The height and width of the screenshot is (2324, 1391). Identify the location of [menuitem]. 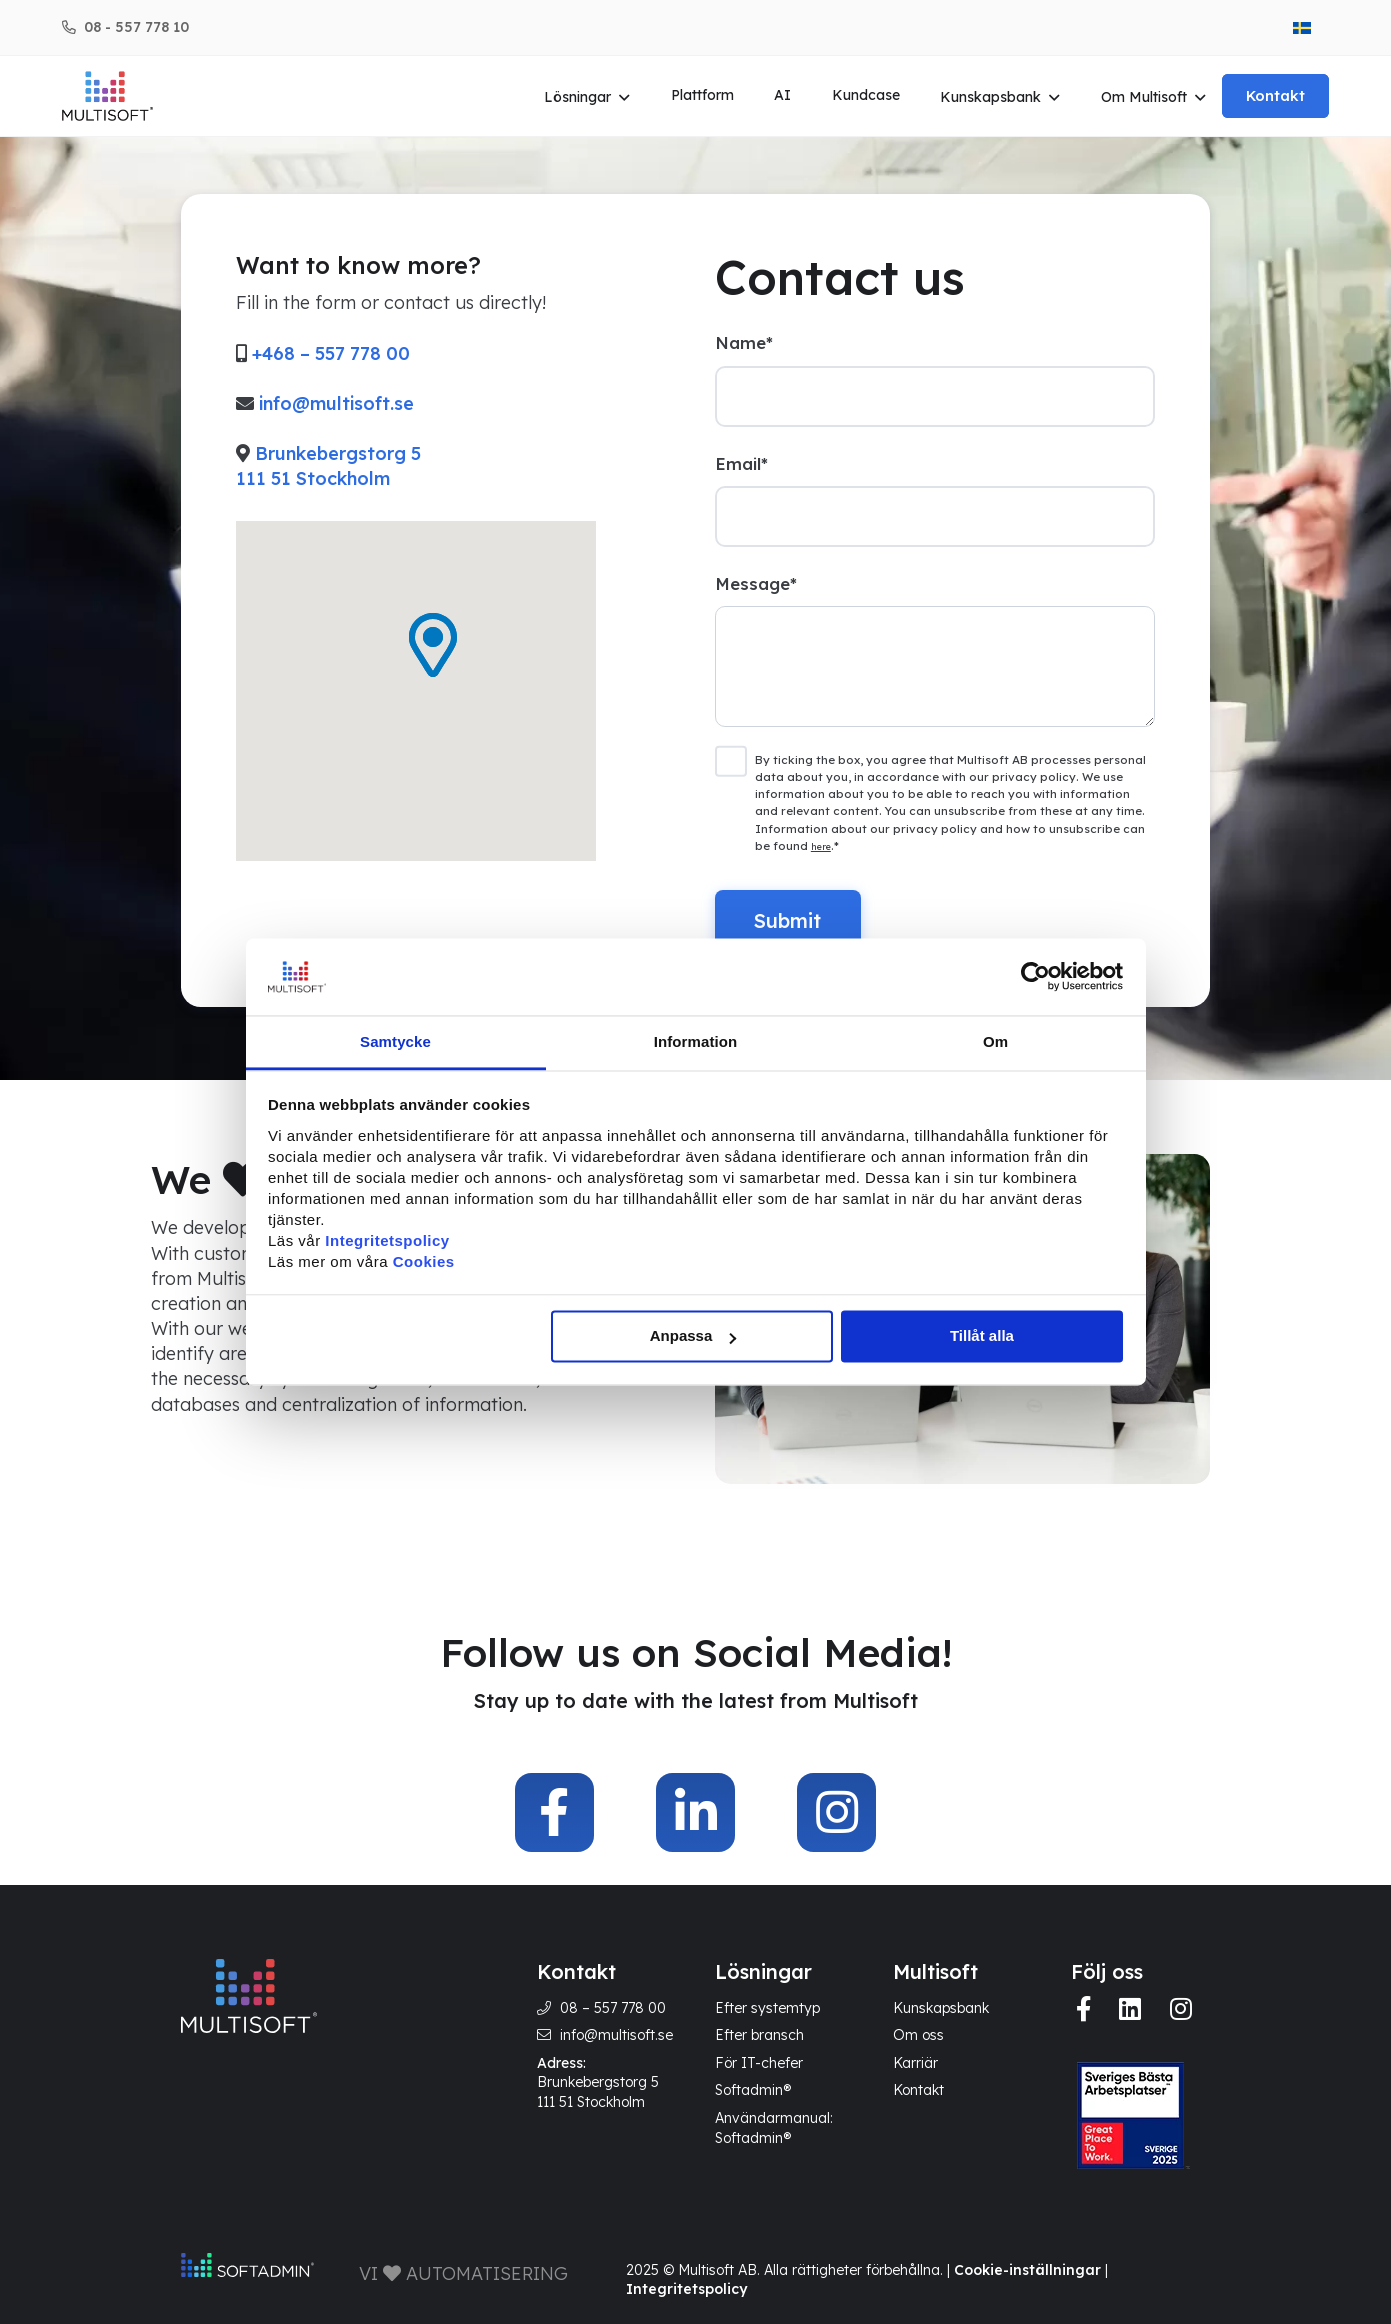
(1302, 27).